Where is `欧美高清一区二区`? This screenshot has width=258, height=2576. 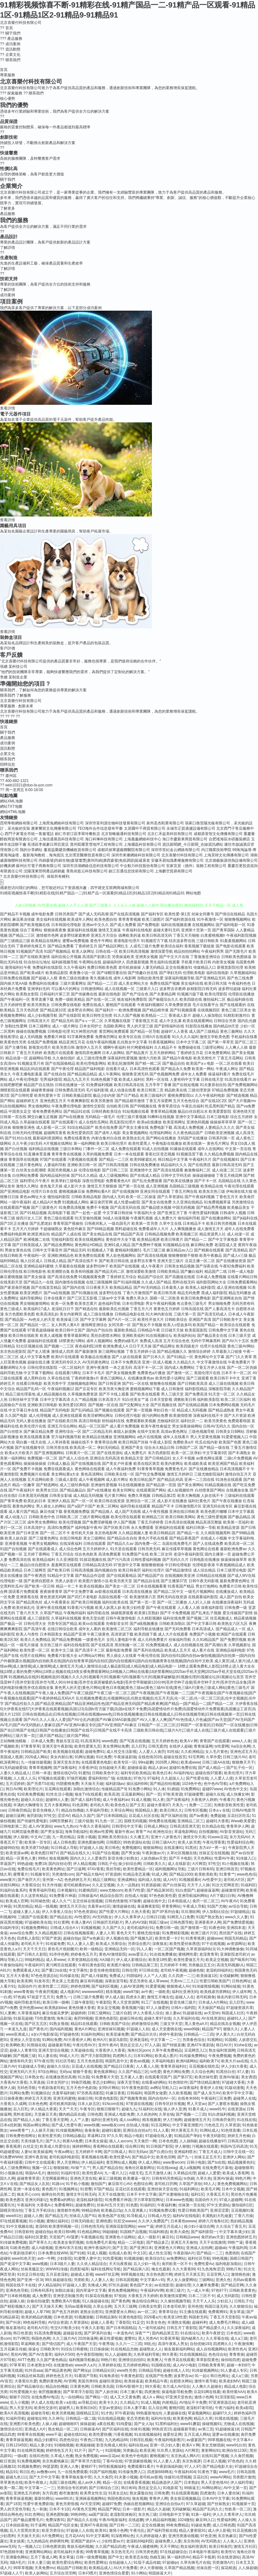
欧美高清一区二区 is located at coordinates (239, 1543).